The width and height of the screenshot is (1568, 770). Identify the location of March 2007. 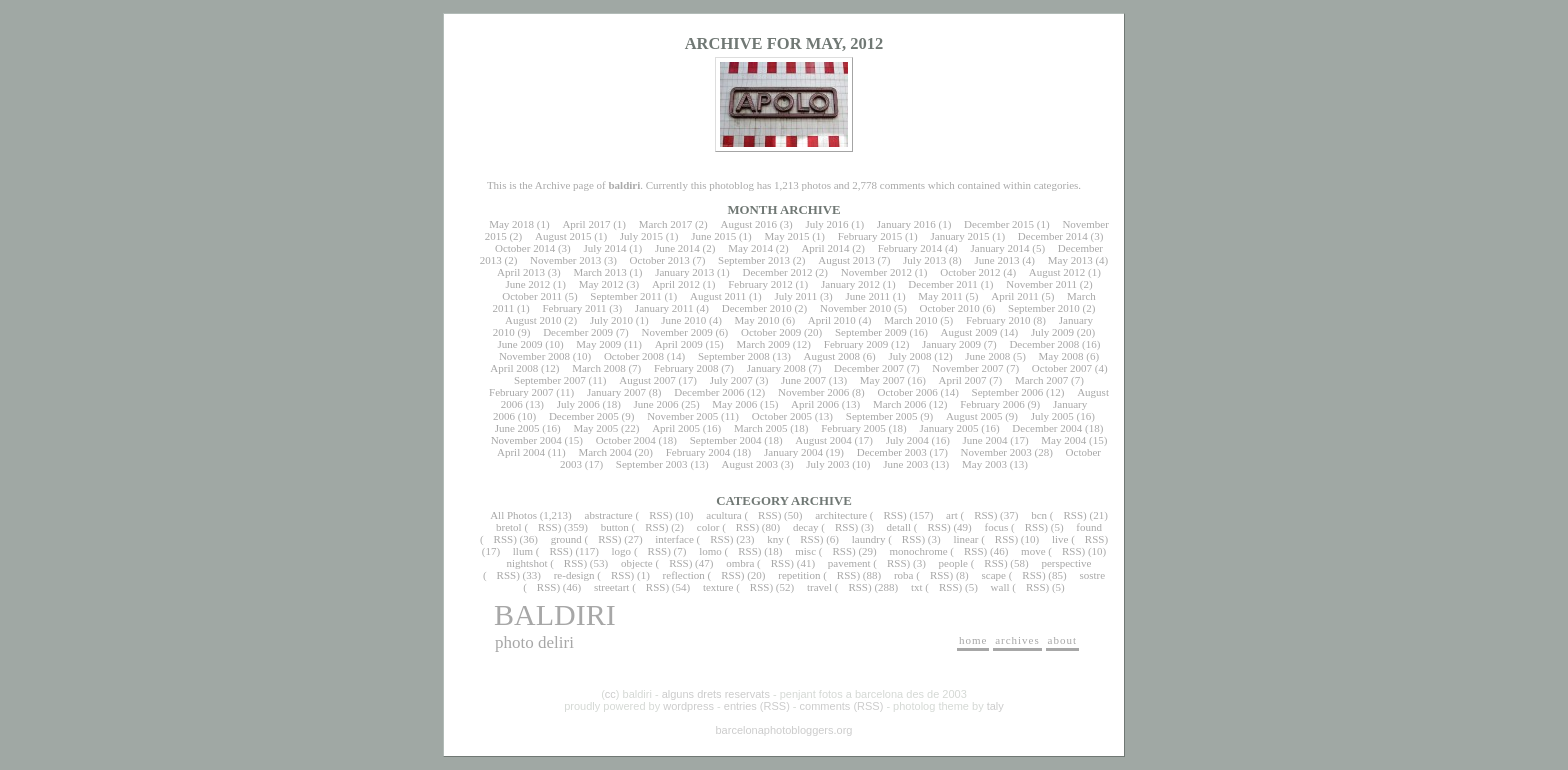
(1041, 380).